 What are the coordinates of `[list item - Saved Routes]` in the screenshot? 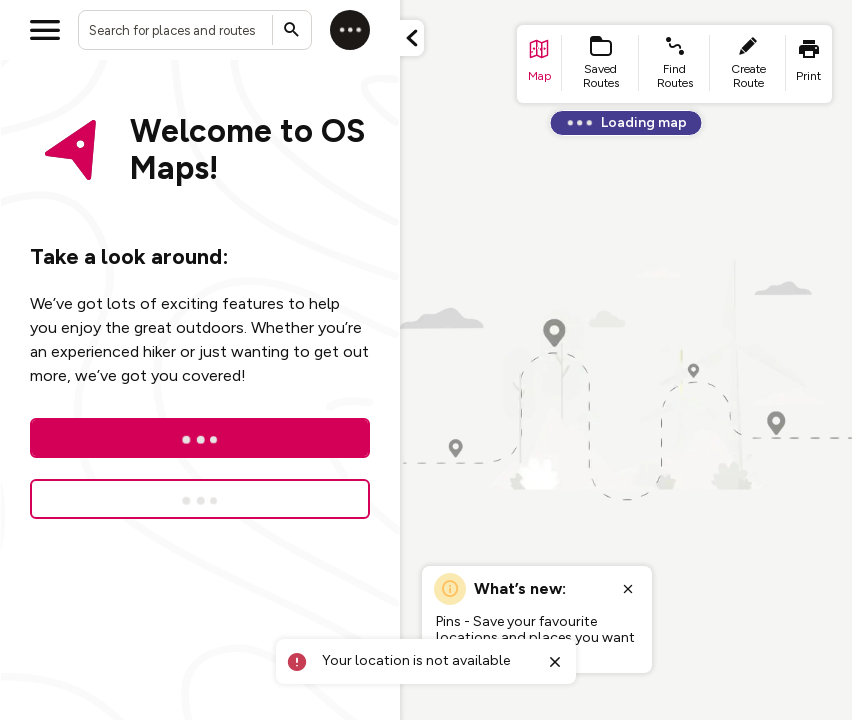 It's located at (601, 64).